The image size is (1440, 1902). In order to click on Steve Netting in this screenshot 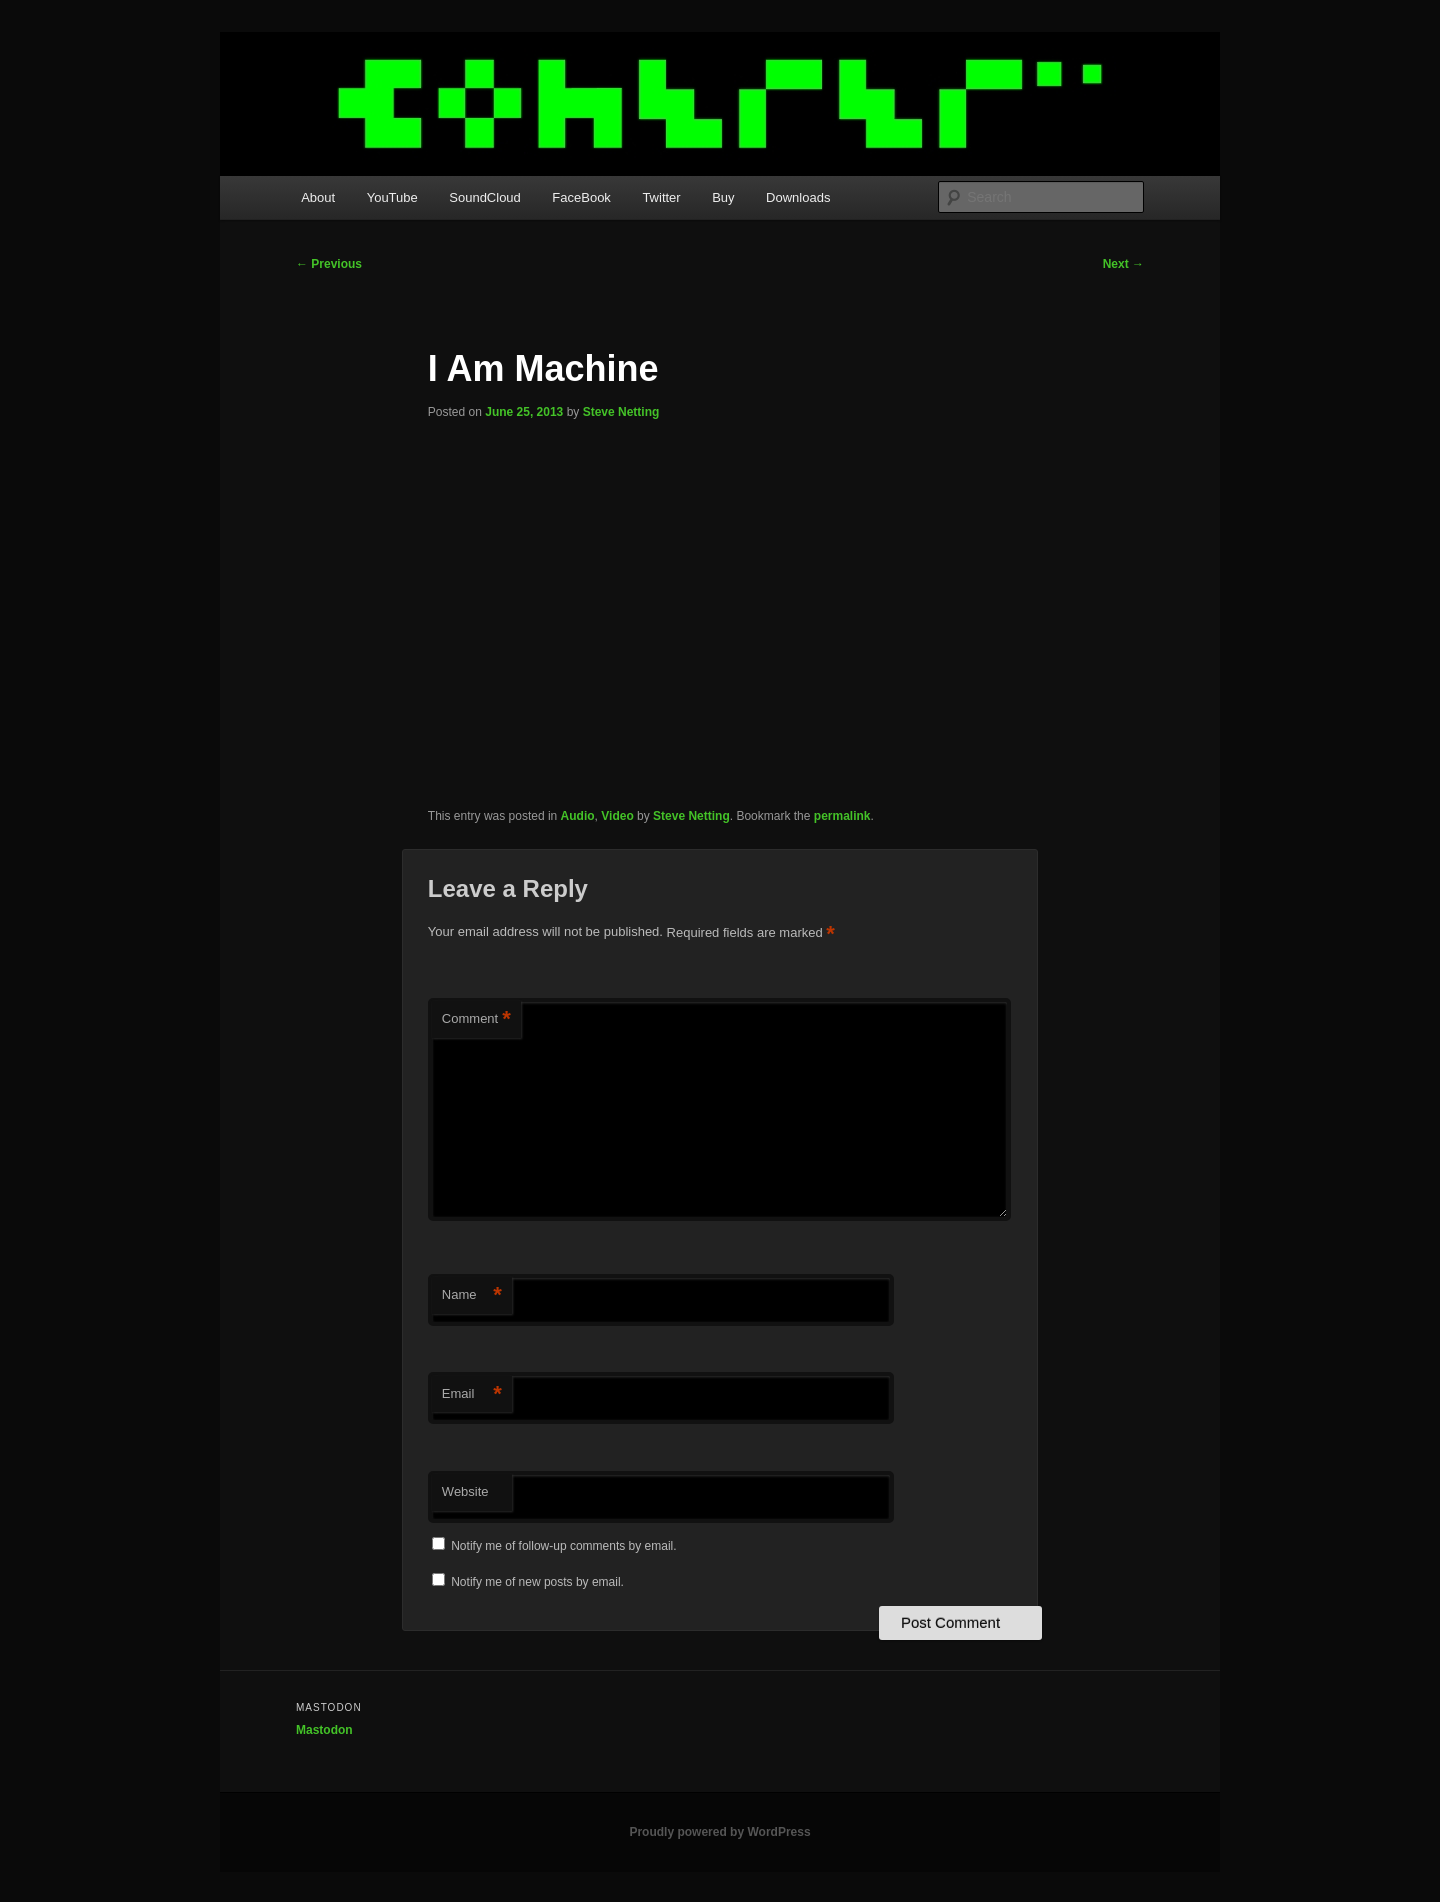, I will do `click(621, 412)`.